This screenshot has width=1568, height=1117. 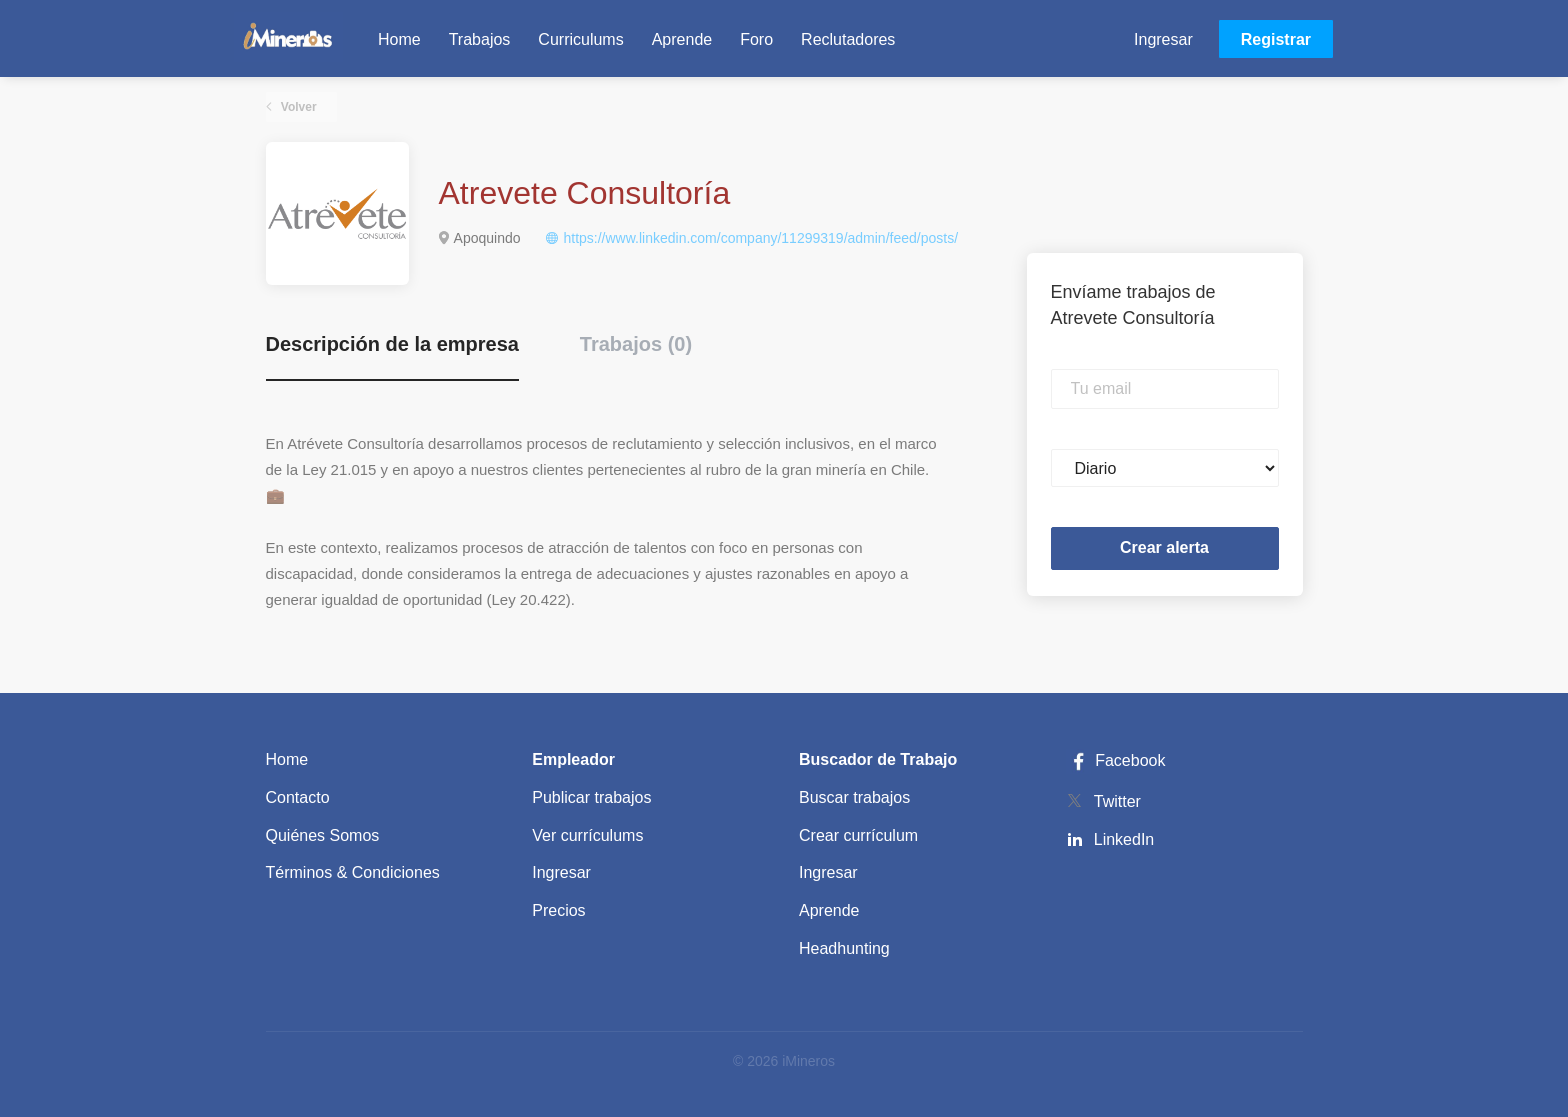 I want to click on Twitter, so click(x=1117, y=801).